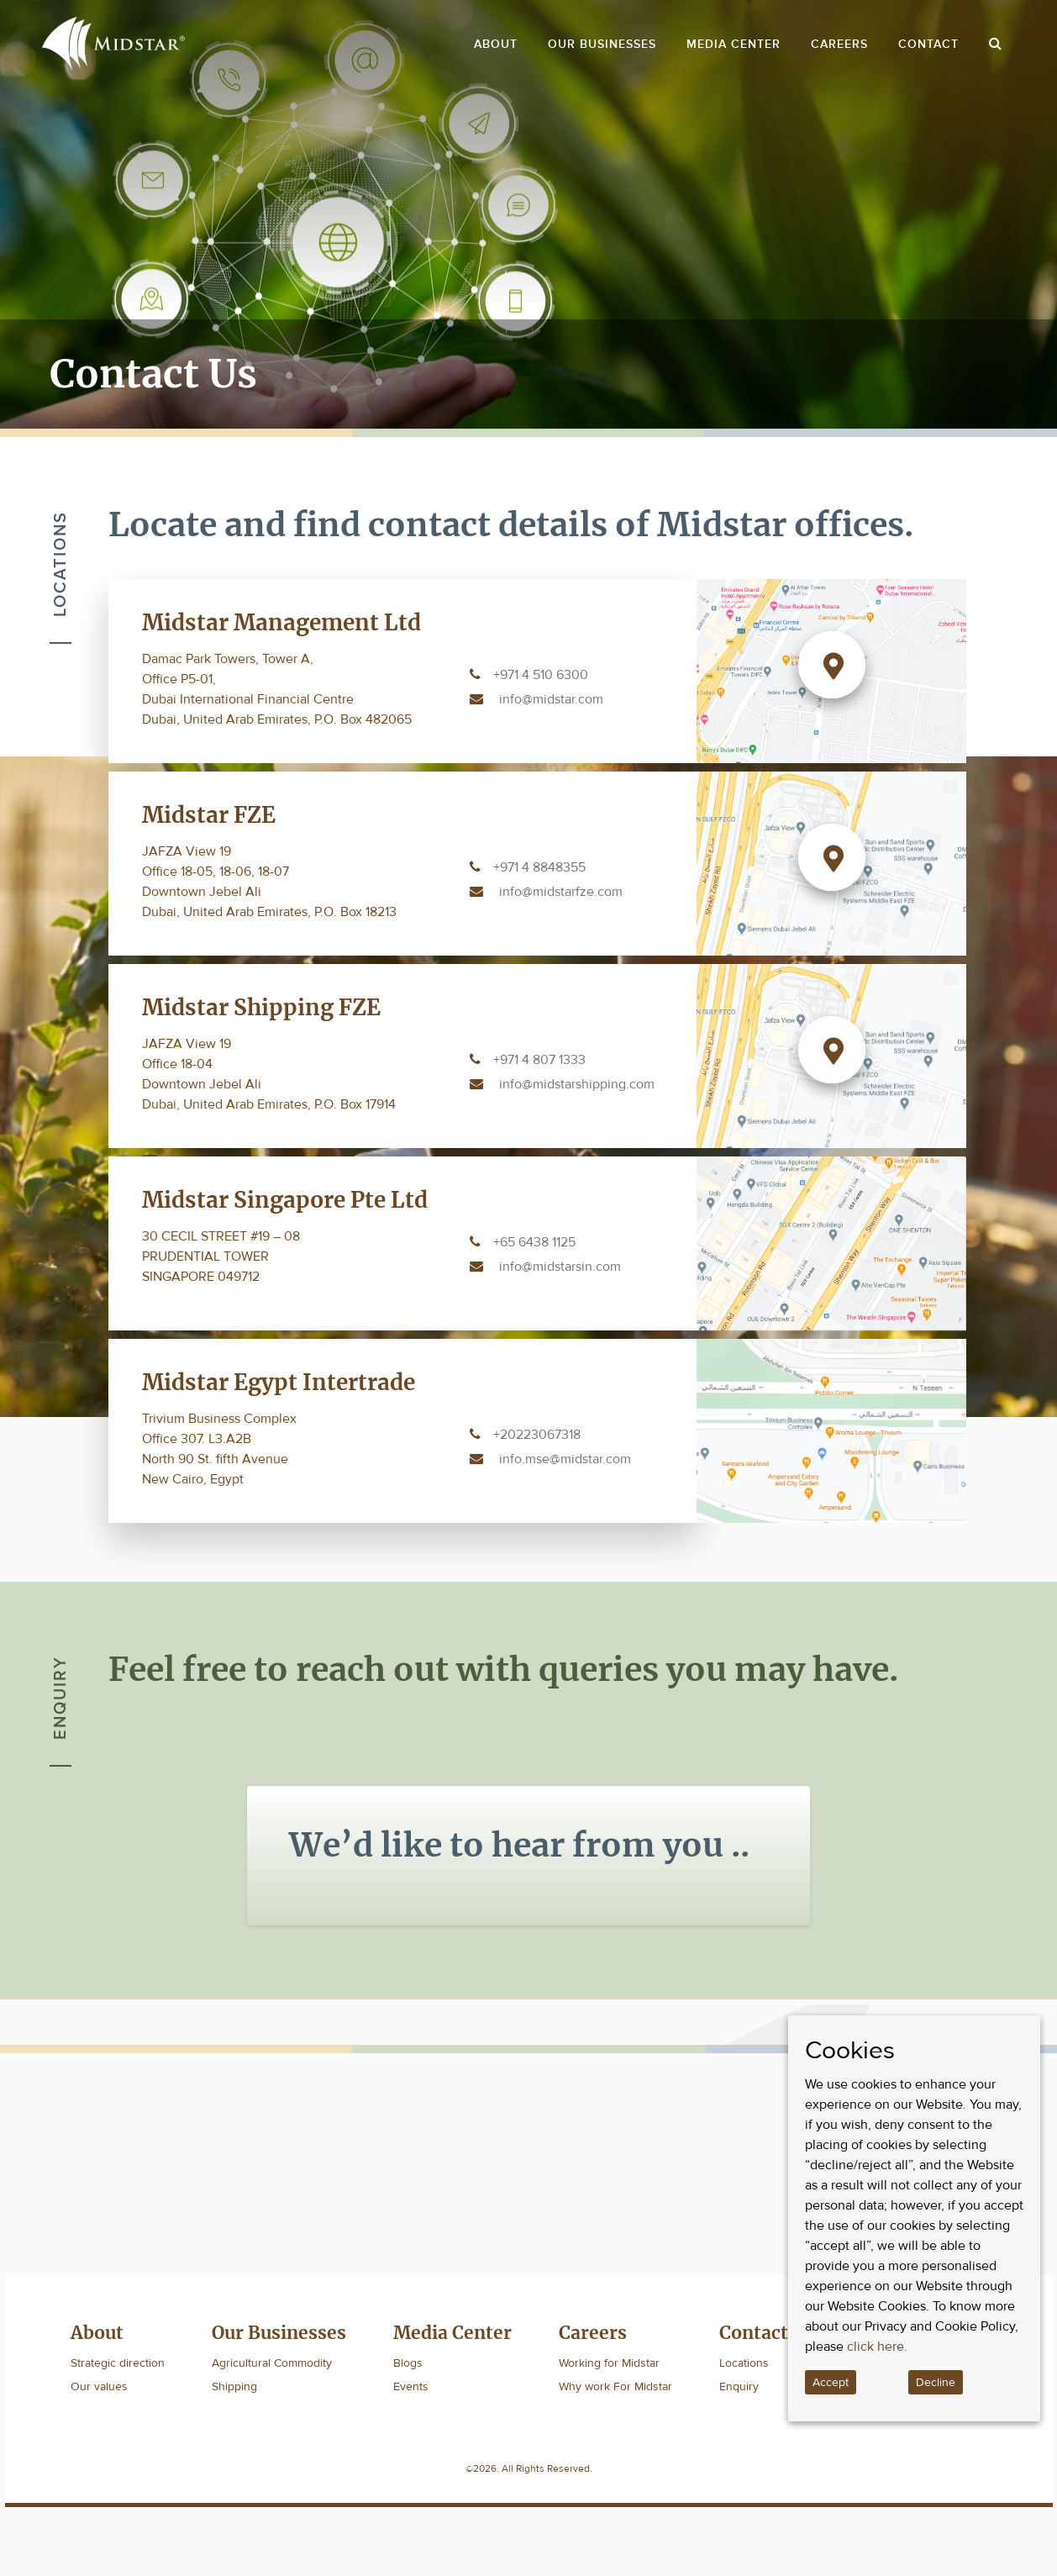  What do you see at coordinates (539, 867) in the screenshot?
I see `+971 4 8848355` at bounding box center [539, 867].